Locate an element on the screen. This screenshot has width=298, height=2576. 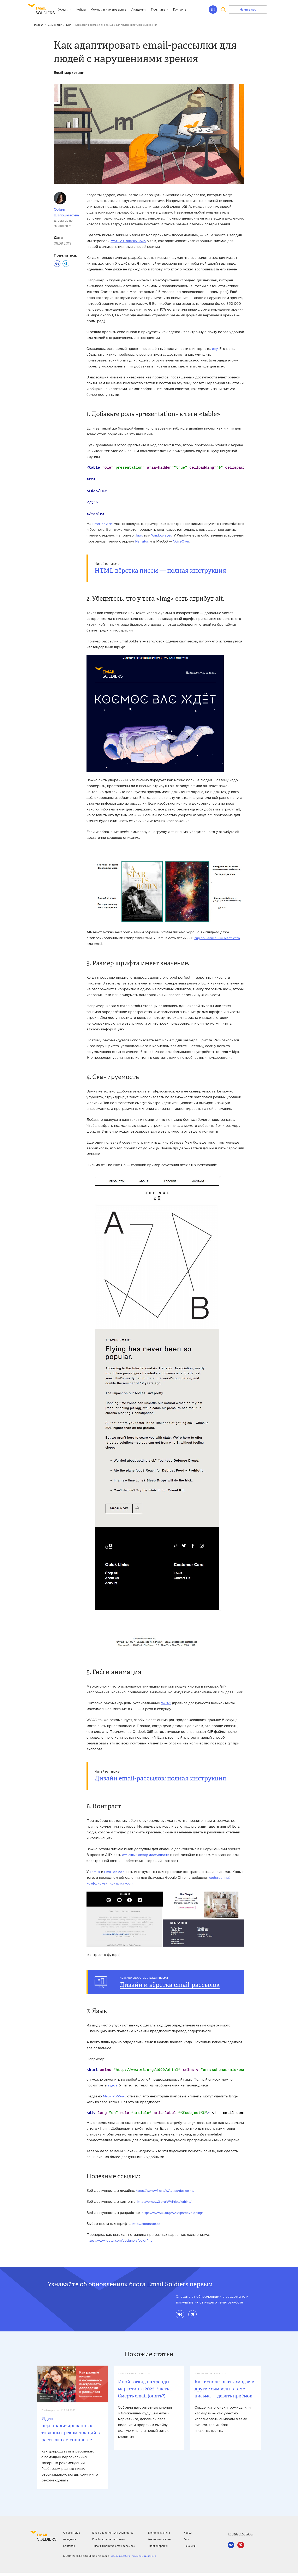
Блог is located at coordinates (72, 24).